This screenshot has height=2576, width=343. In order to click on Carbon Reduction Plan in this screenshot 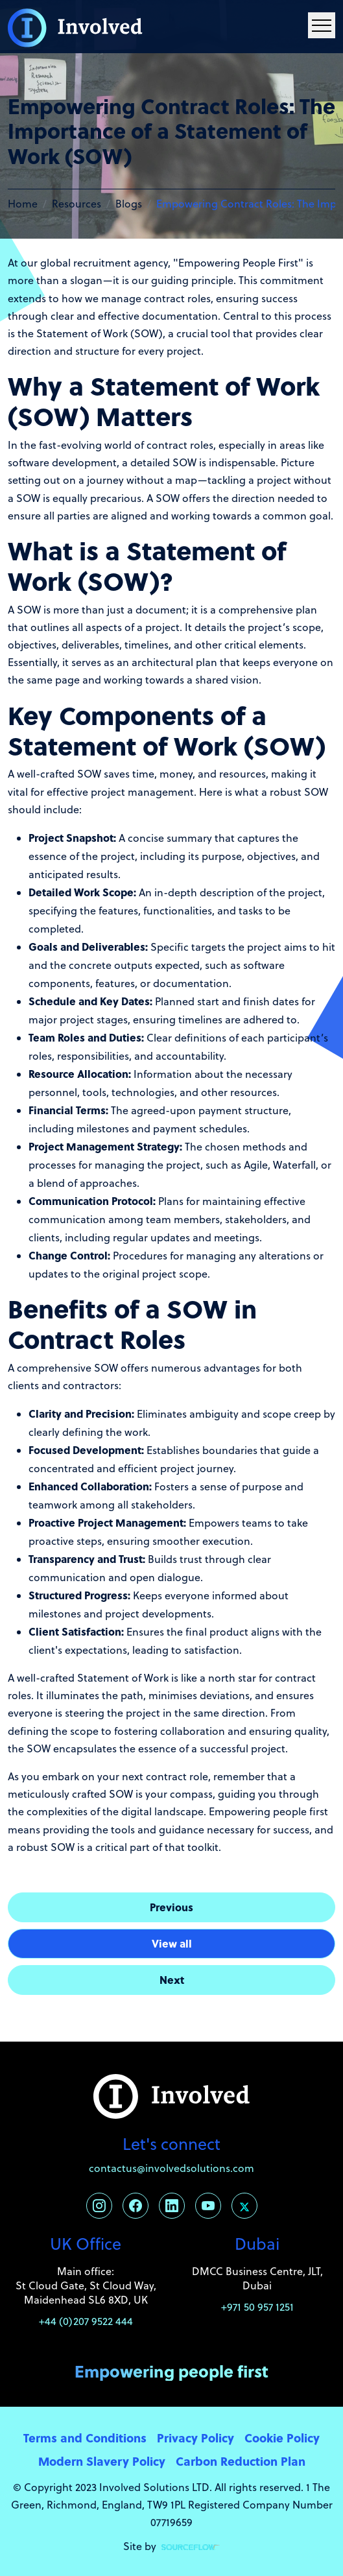, I will do `click(240, 2461)`.